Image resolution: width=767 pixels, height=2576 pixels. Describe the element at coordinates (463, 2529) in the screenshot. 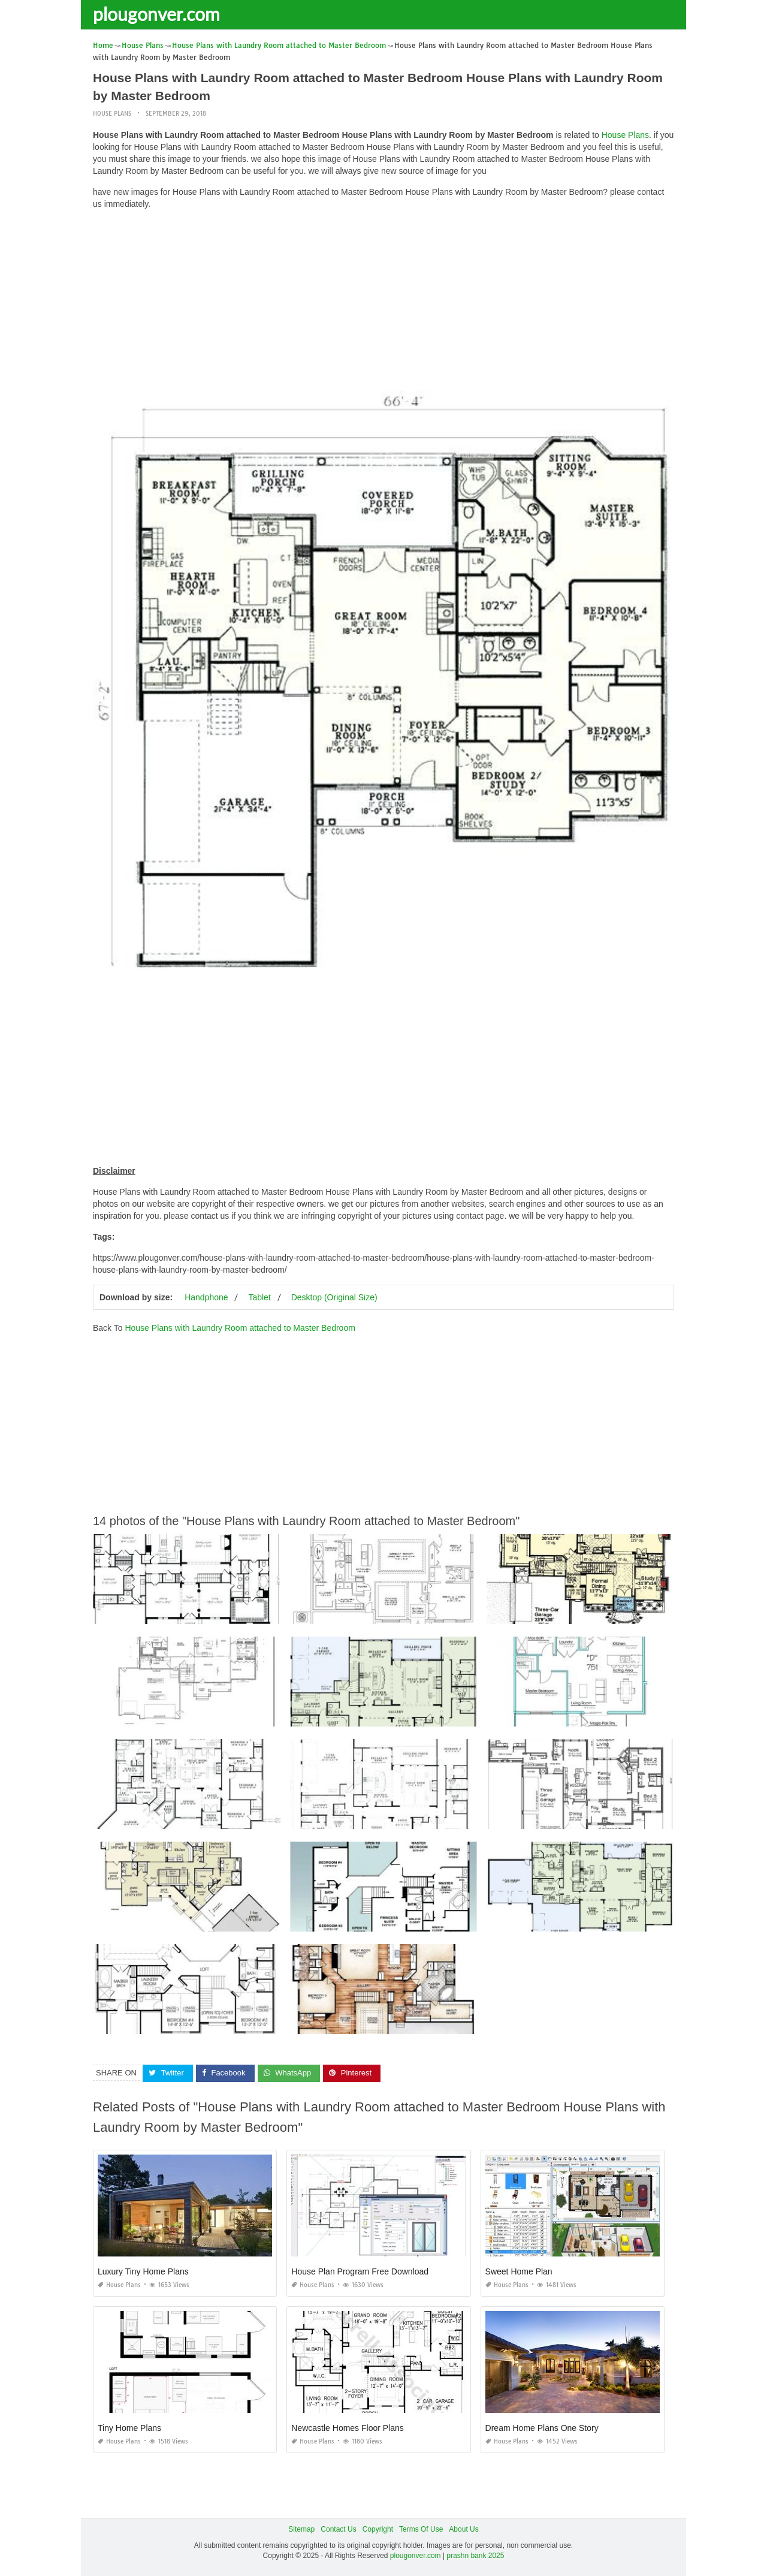

I see `About Us` at that location.